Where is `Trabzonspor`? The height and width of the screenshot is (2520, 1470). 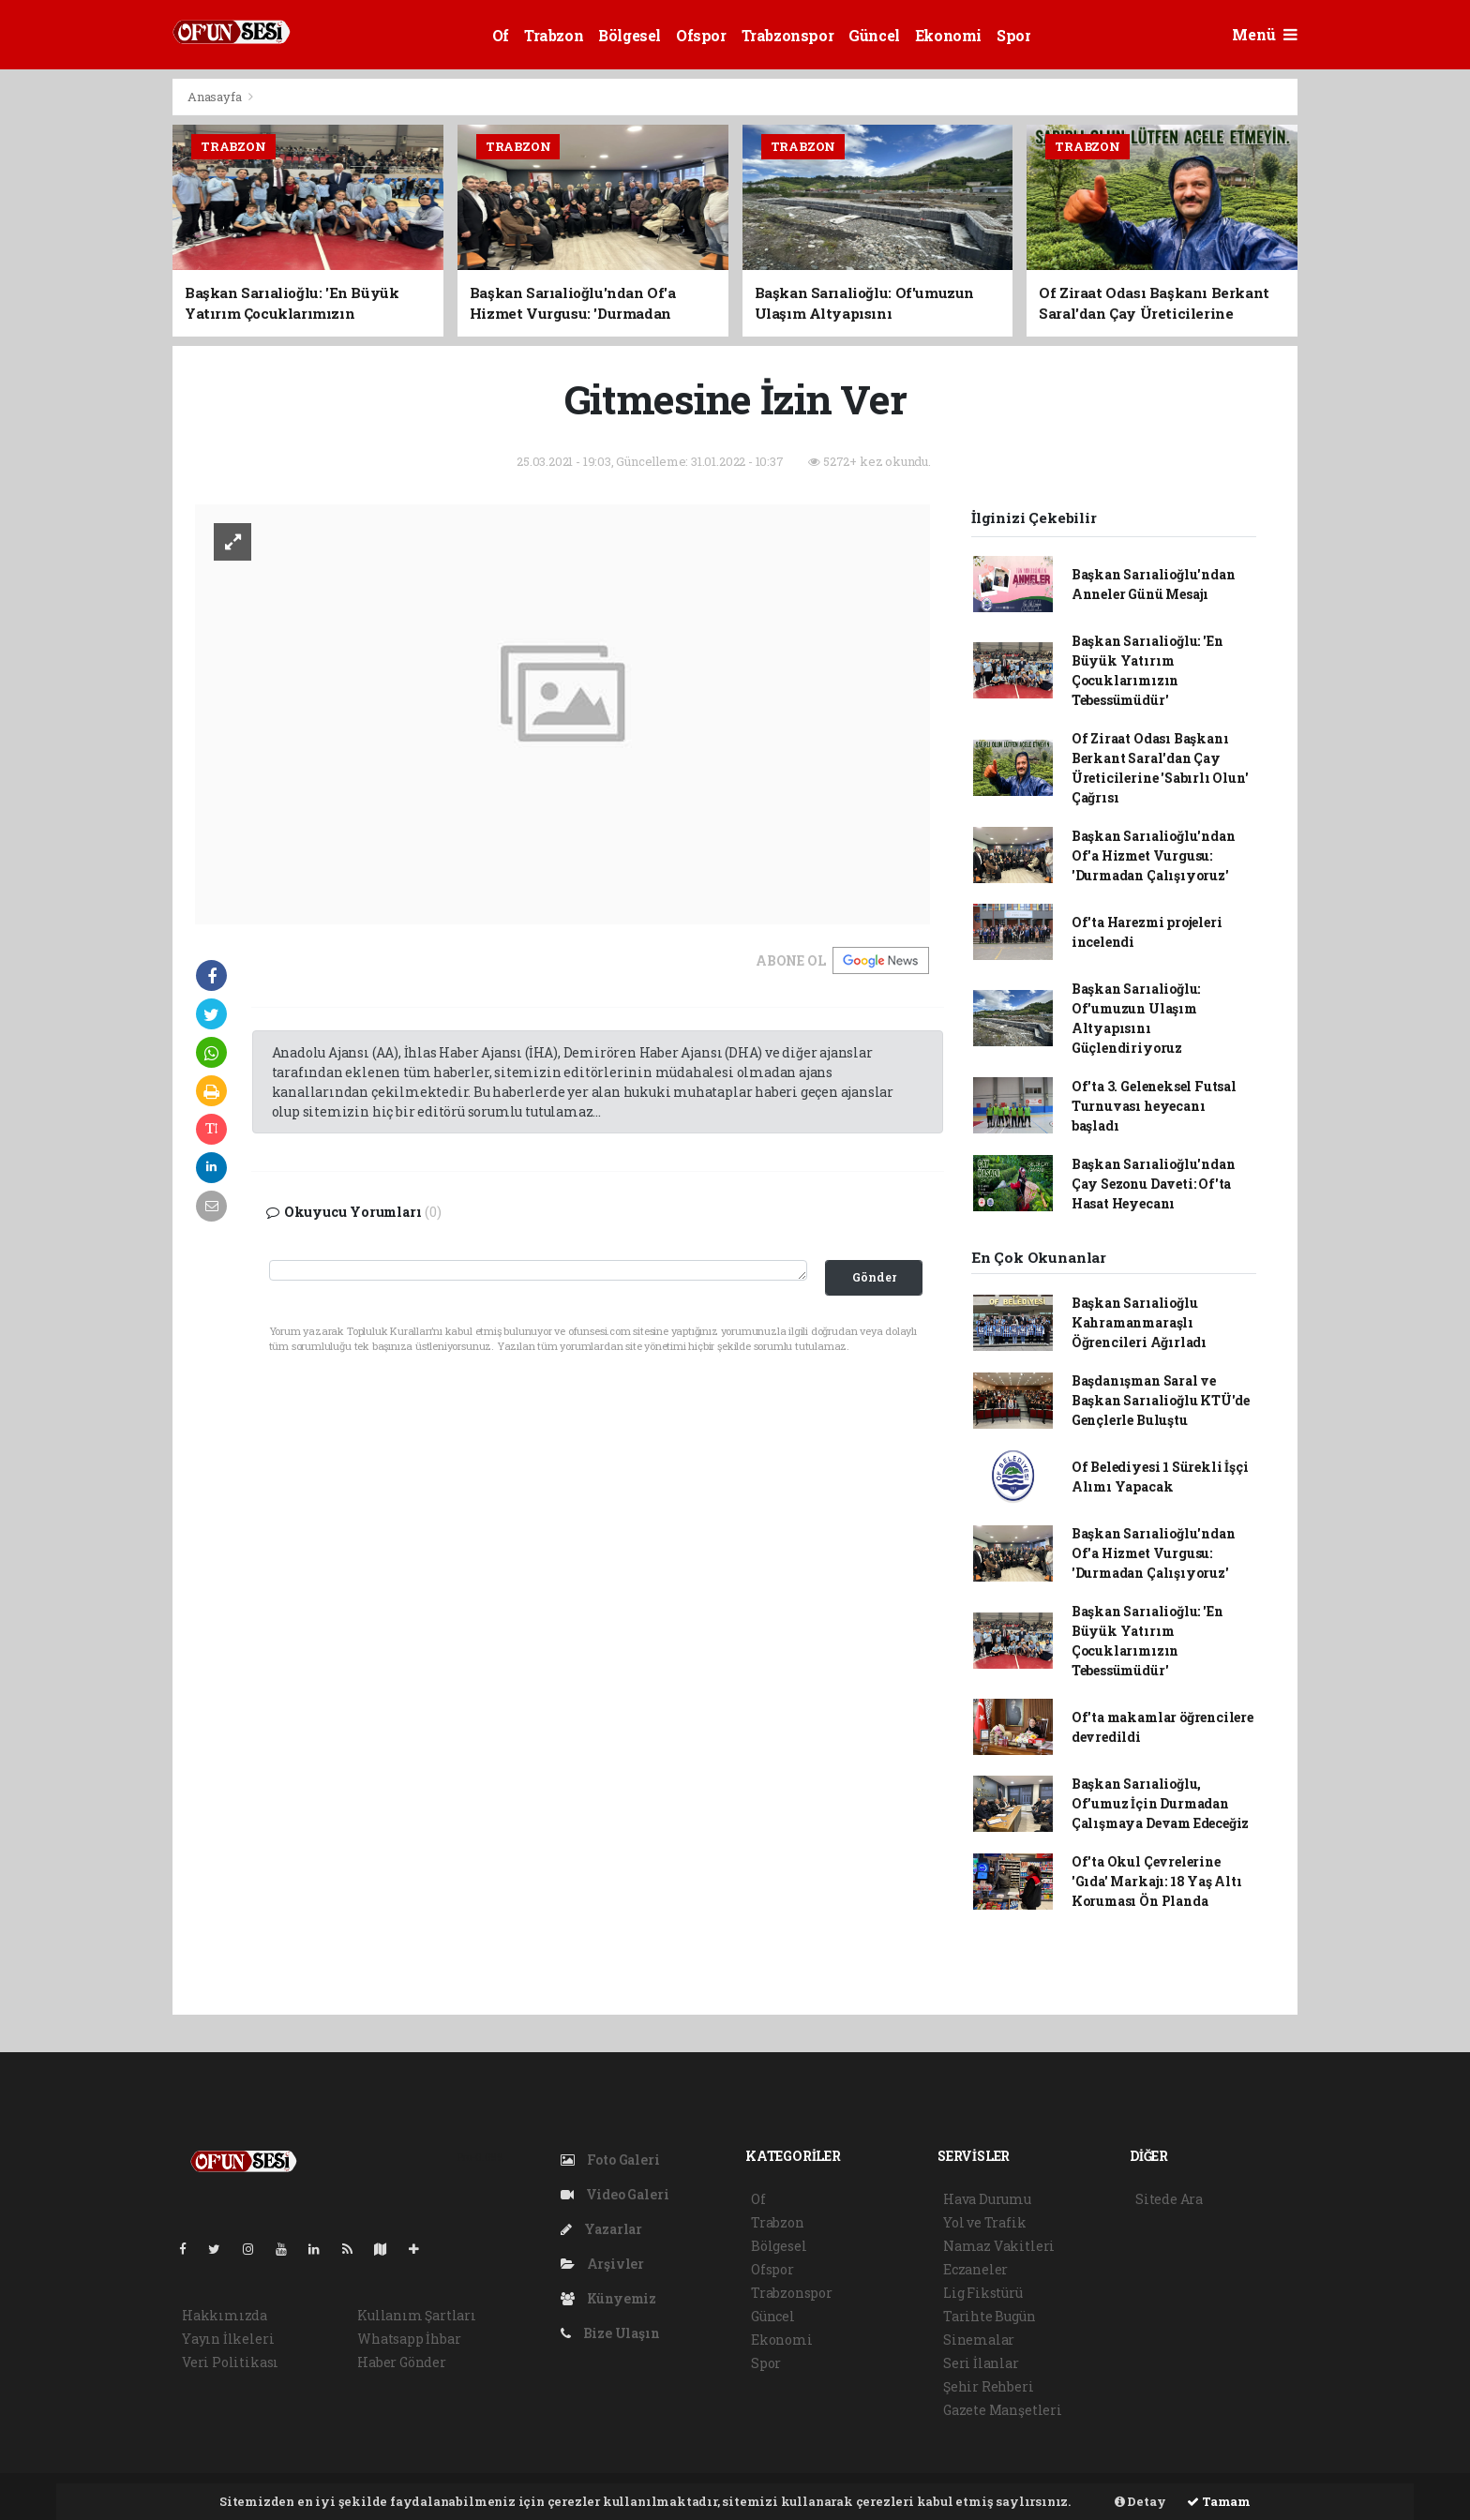 Trabzonspor is located at coordinates (788, 35).